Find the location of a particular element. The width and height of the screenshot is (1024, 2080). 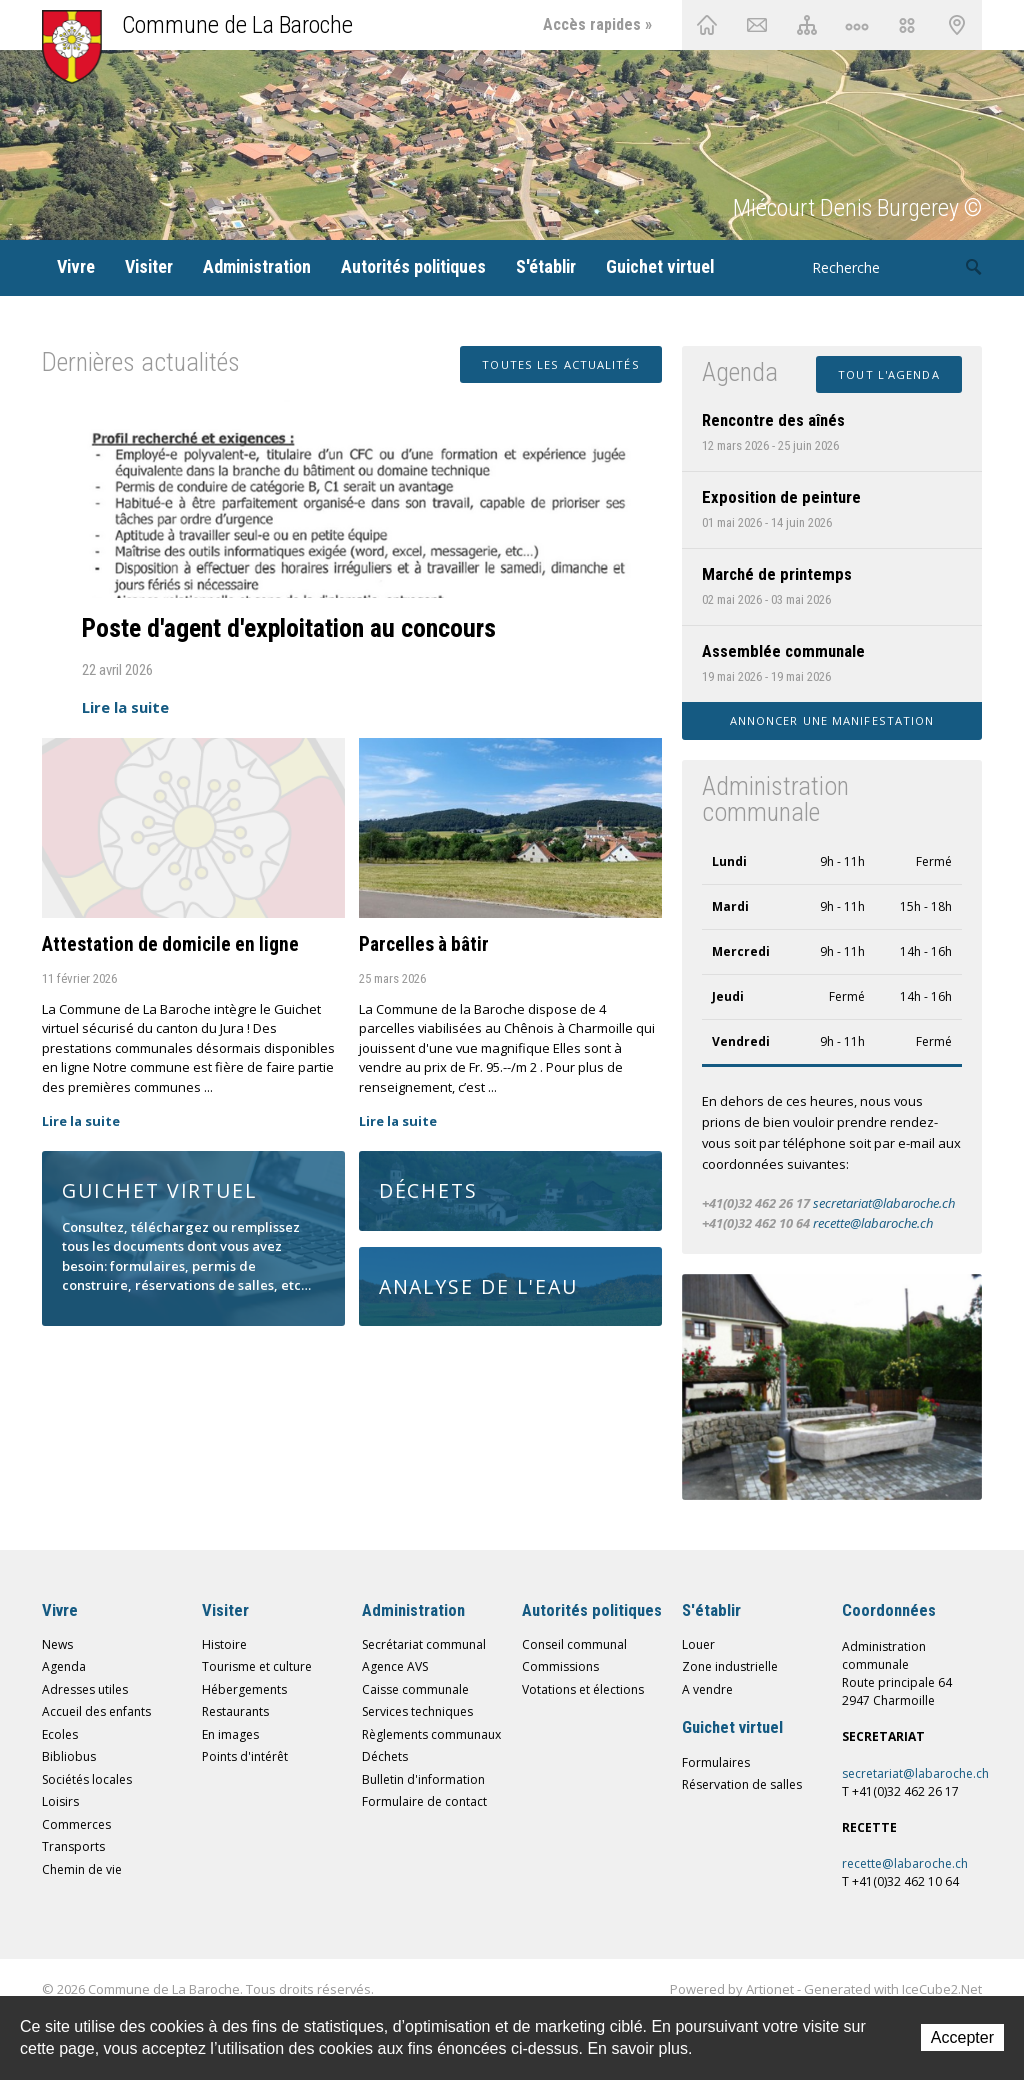

Formulaires is located at coordinates (716, 1762).